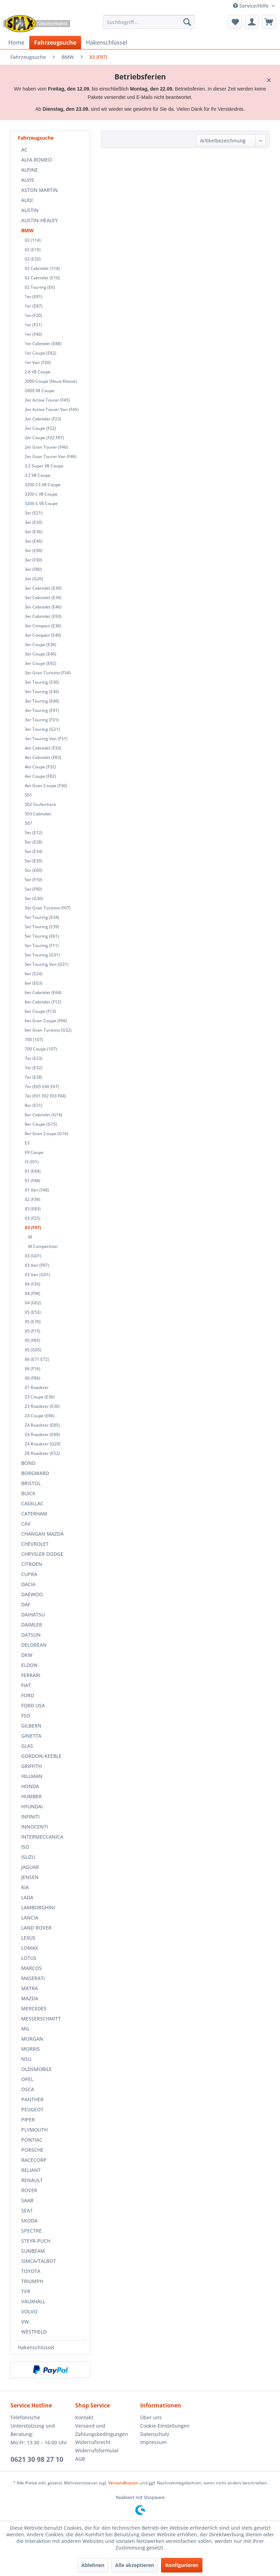 This screenshot has height=2576, width=280. I want to click on 3er Coupe (E36), so click(40, 644).